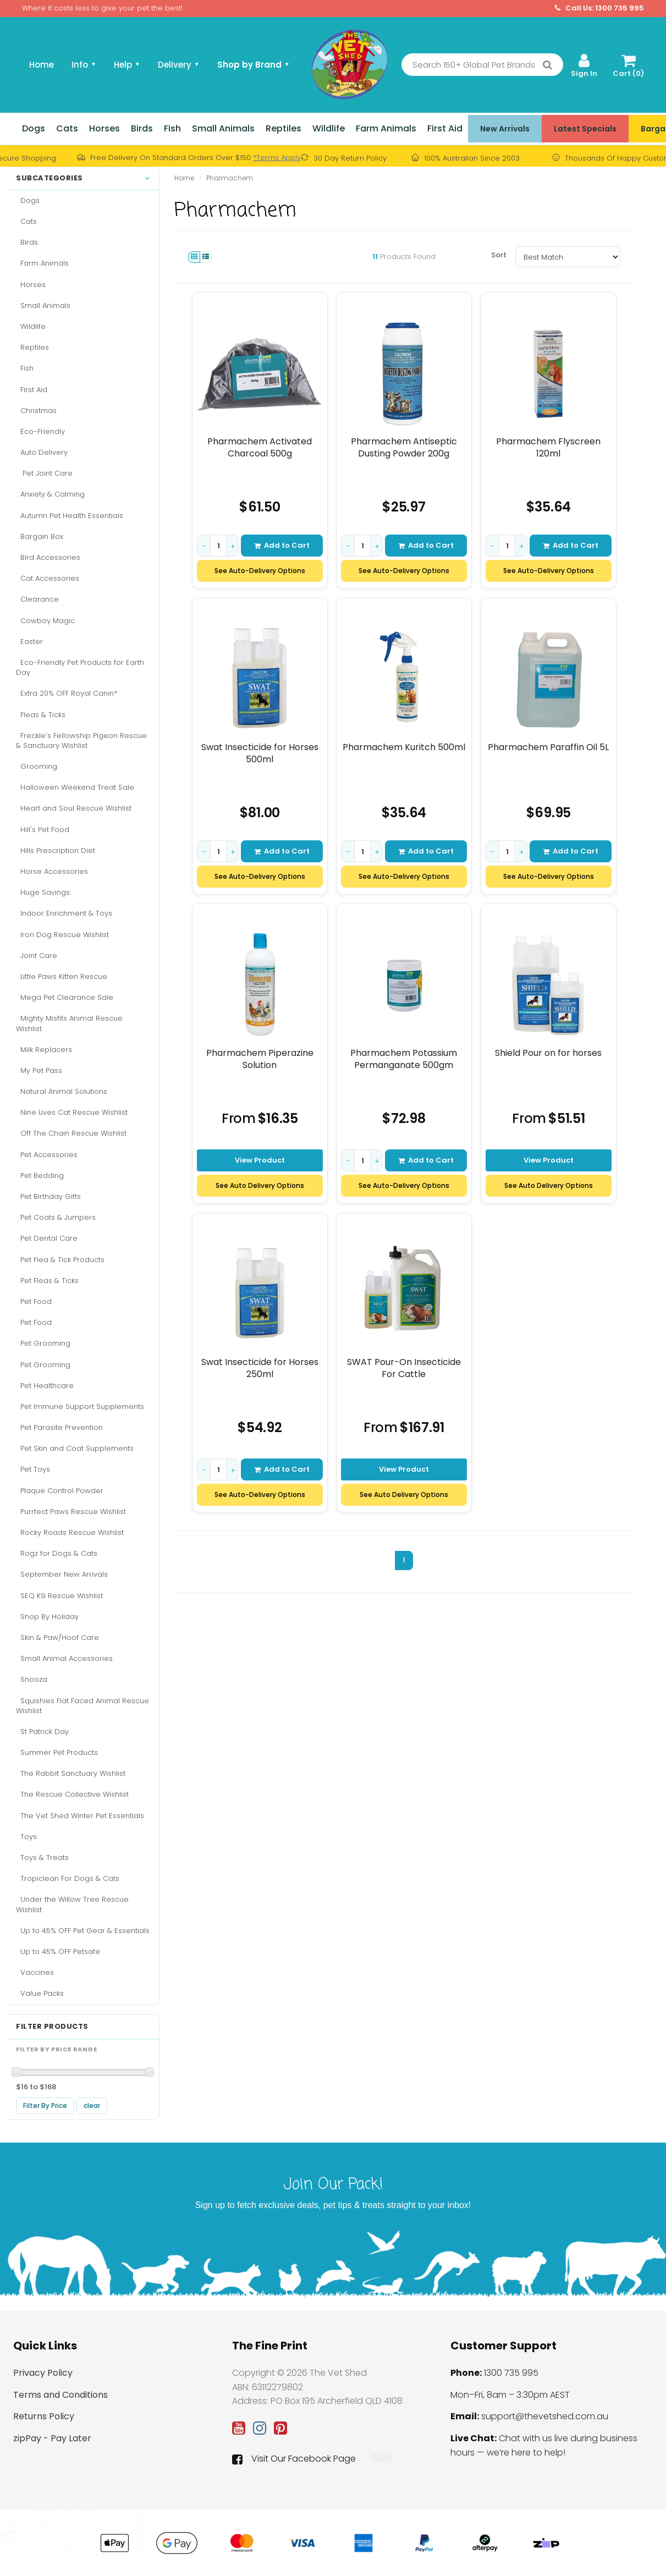  Describe the element at coordinates (43, 2372) in the screenshot. I see `Privacy Policy` at that location.